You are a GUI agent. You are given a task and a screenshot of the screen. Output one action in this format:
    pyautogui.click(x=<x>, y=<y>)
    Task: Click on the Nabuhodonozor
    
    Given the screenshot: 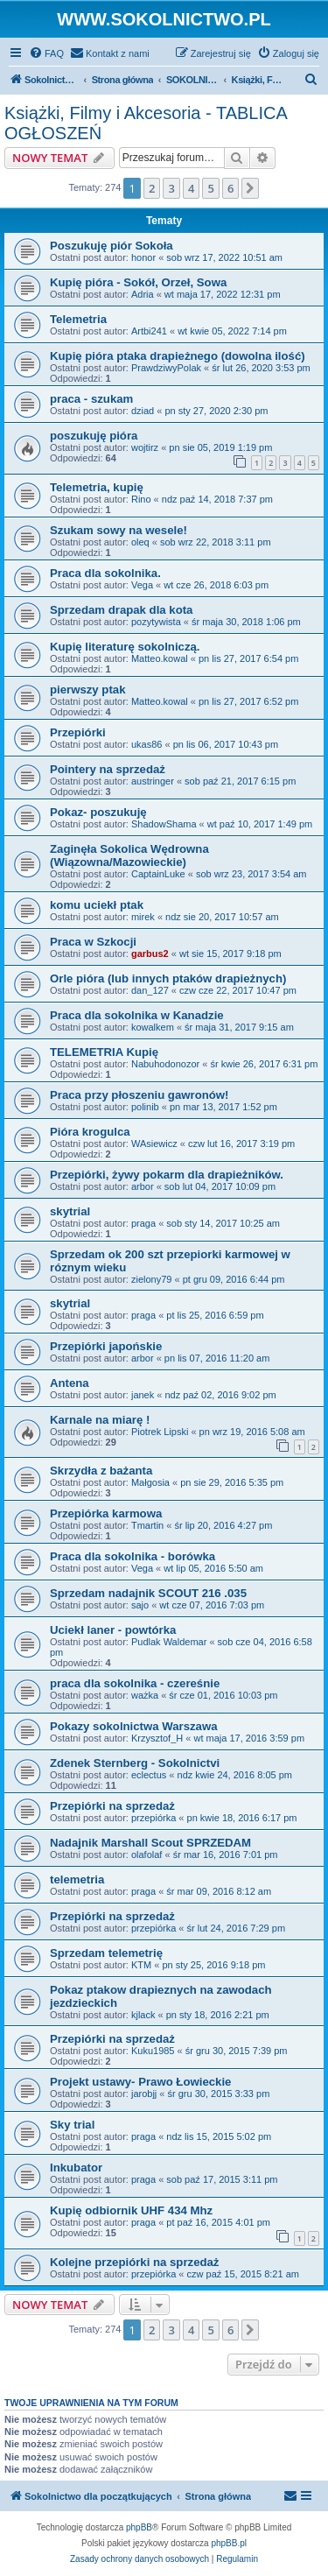 What is the action you would take?
    pyautogui.click(x=165, y=1064)
    